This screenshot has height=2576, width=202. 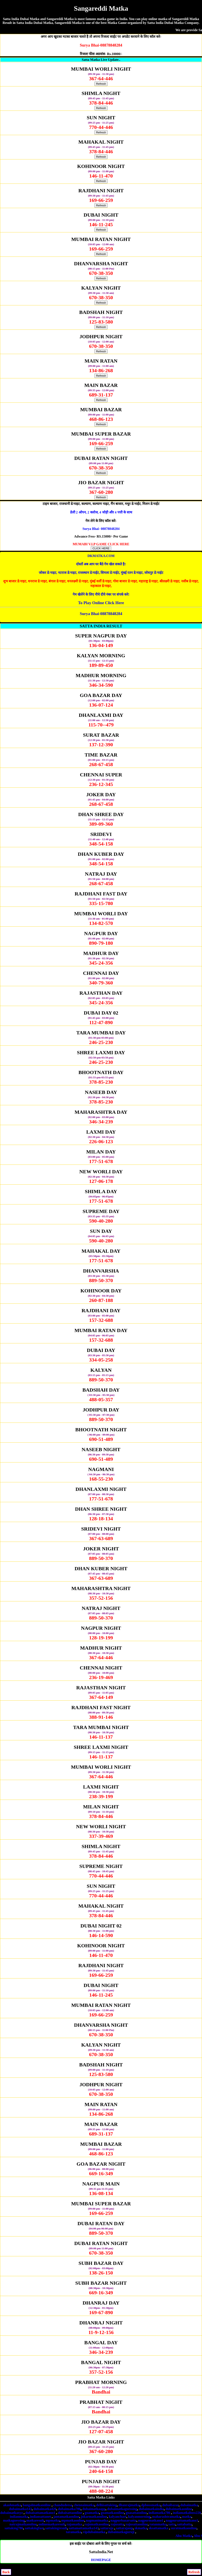 What do you see at coordinates (94, 2516) in the screenshot?
I see `jokarmatkaonline` at bounding box center [94, 2516].